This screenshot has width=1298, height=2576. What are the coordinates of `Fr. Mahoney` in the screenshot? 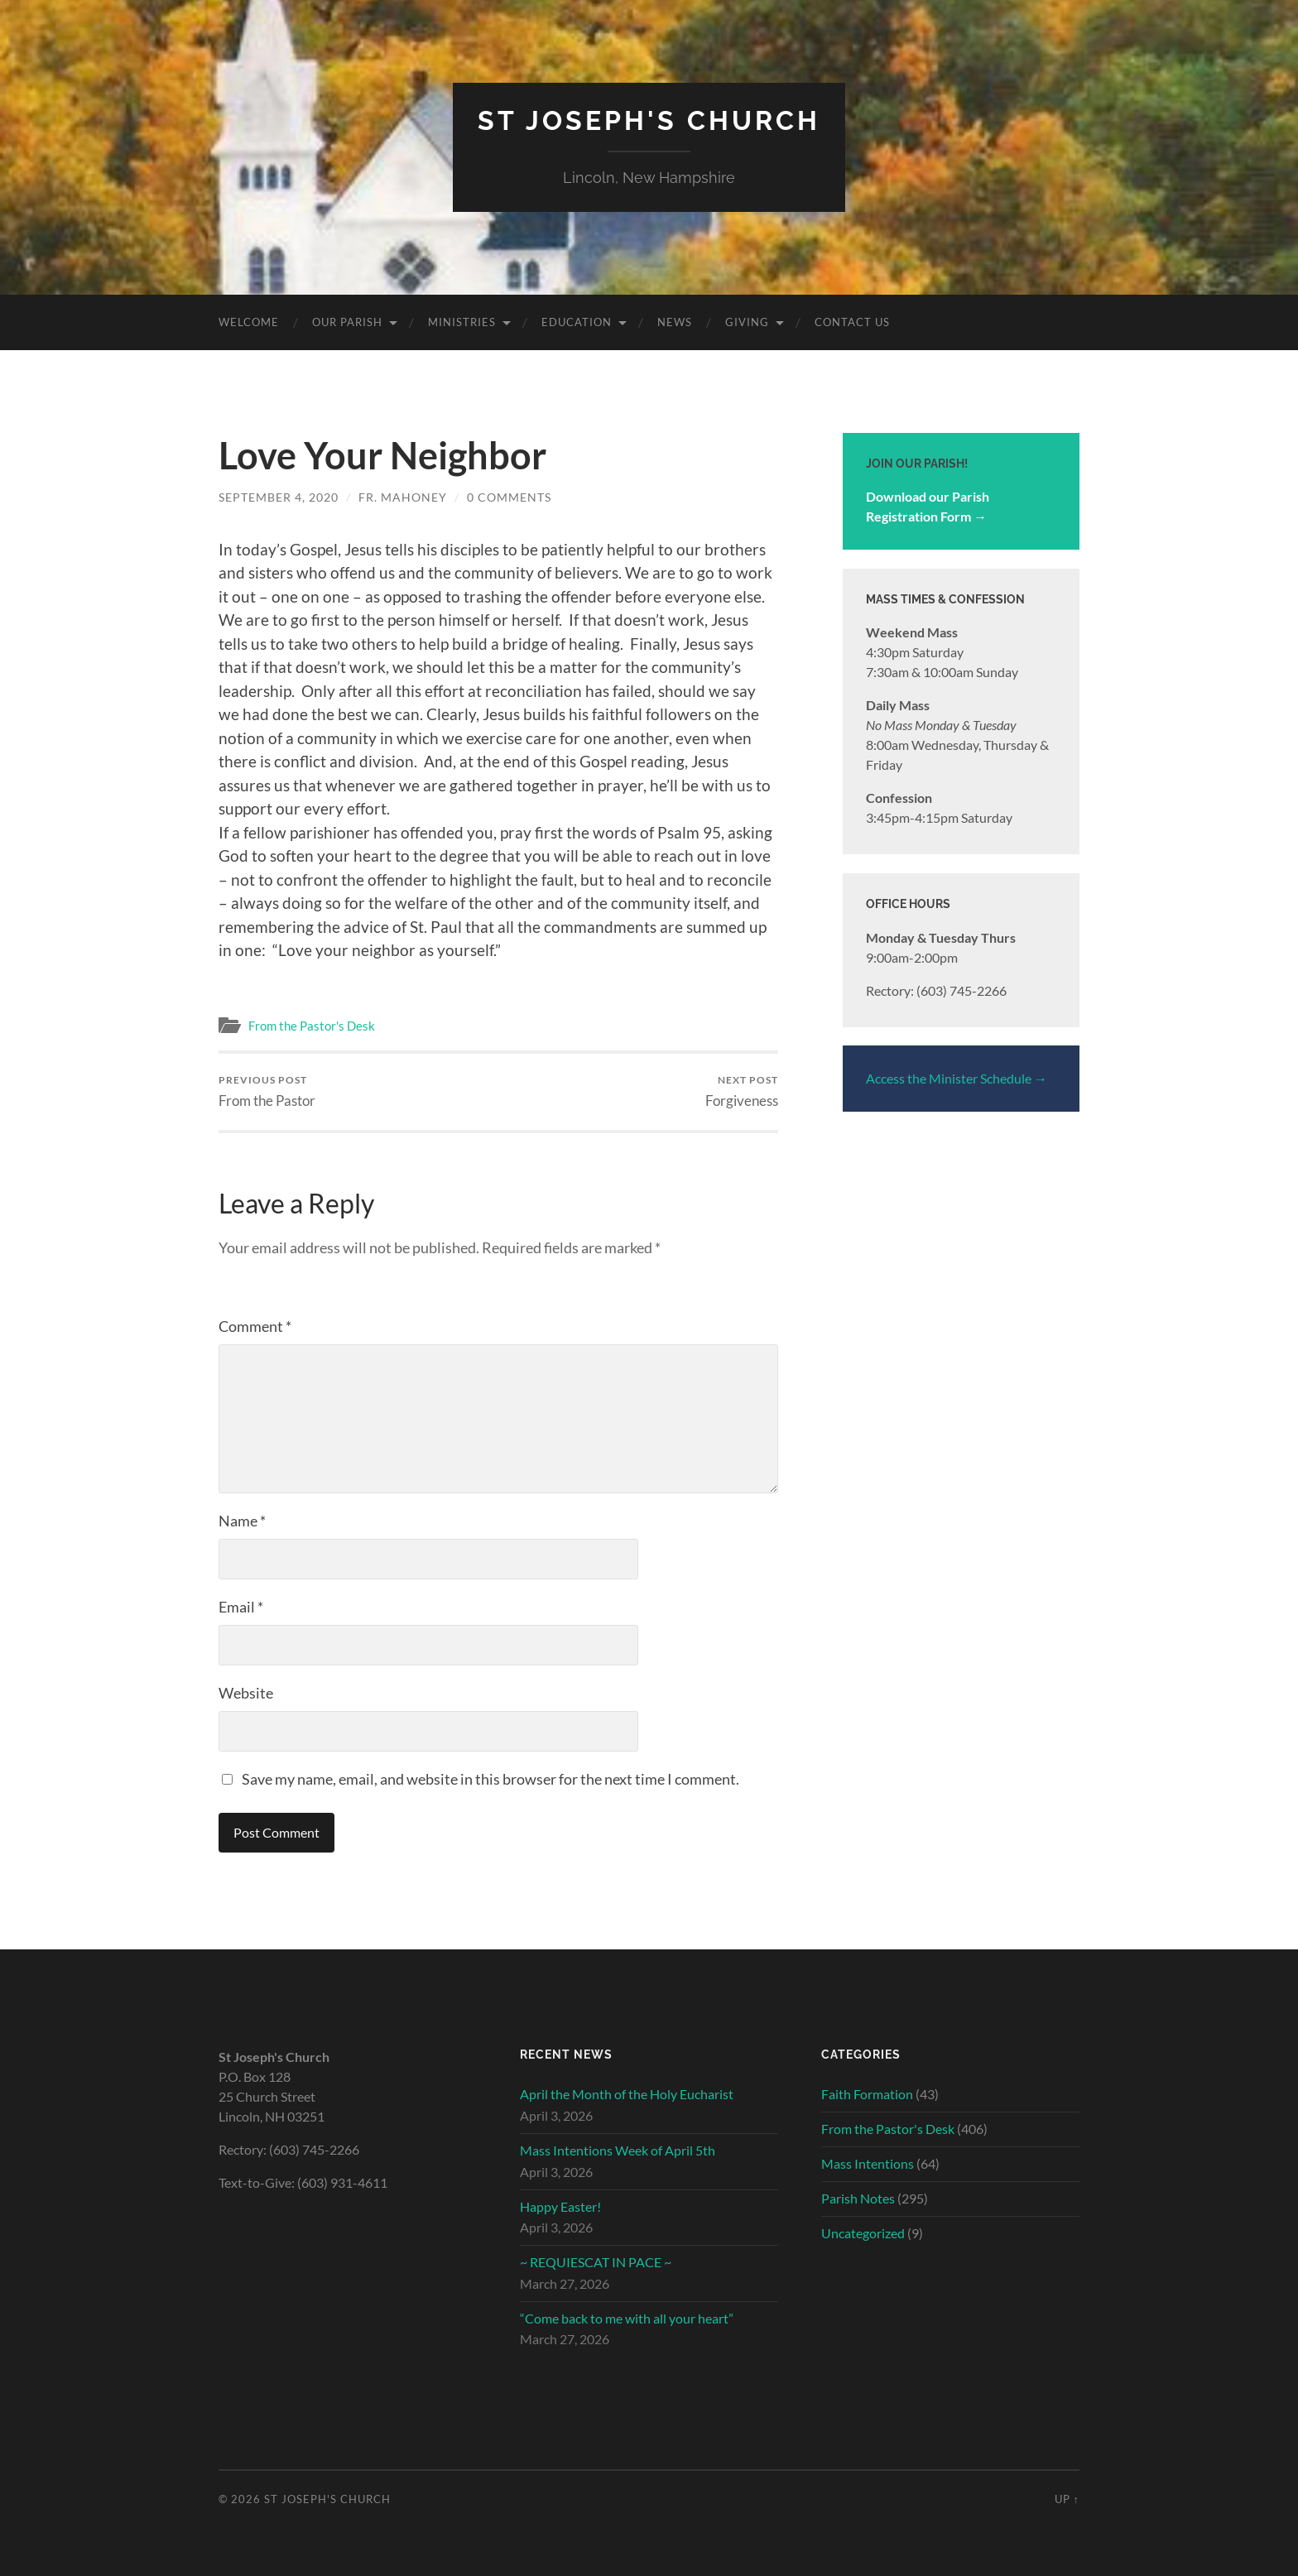 It's located at (402, 497).